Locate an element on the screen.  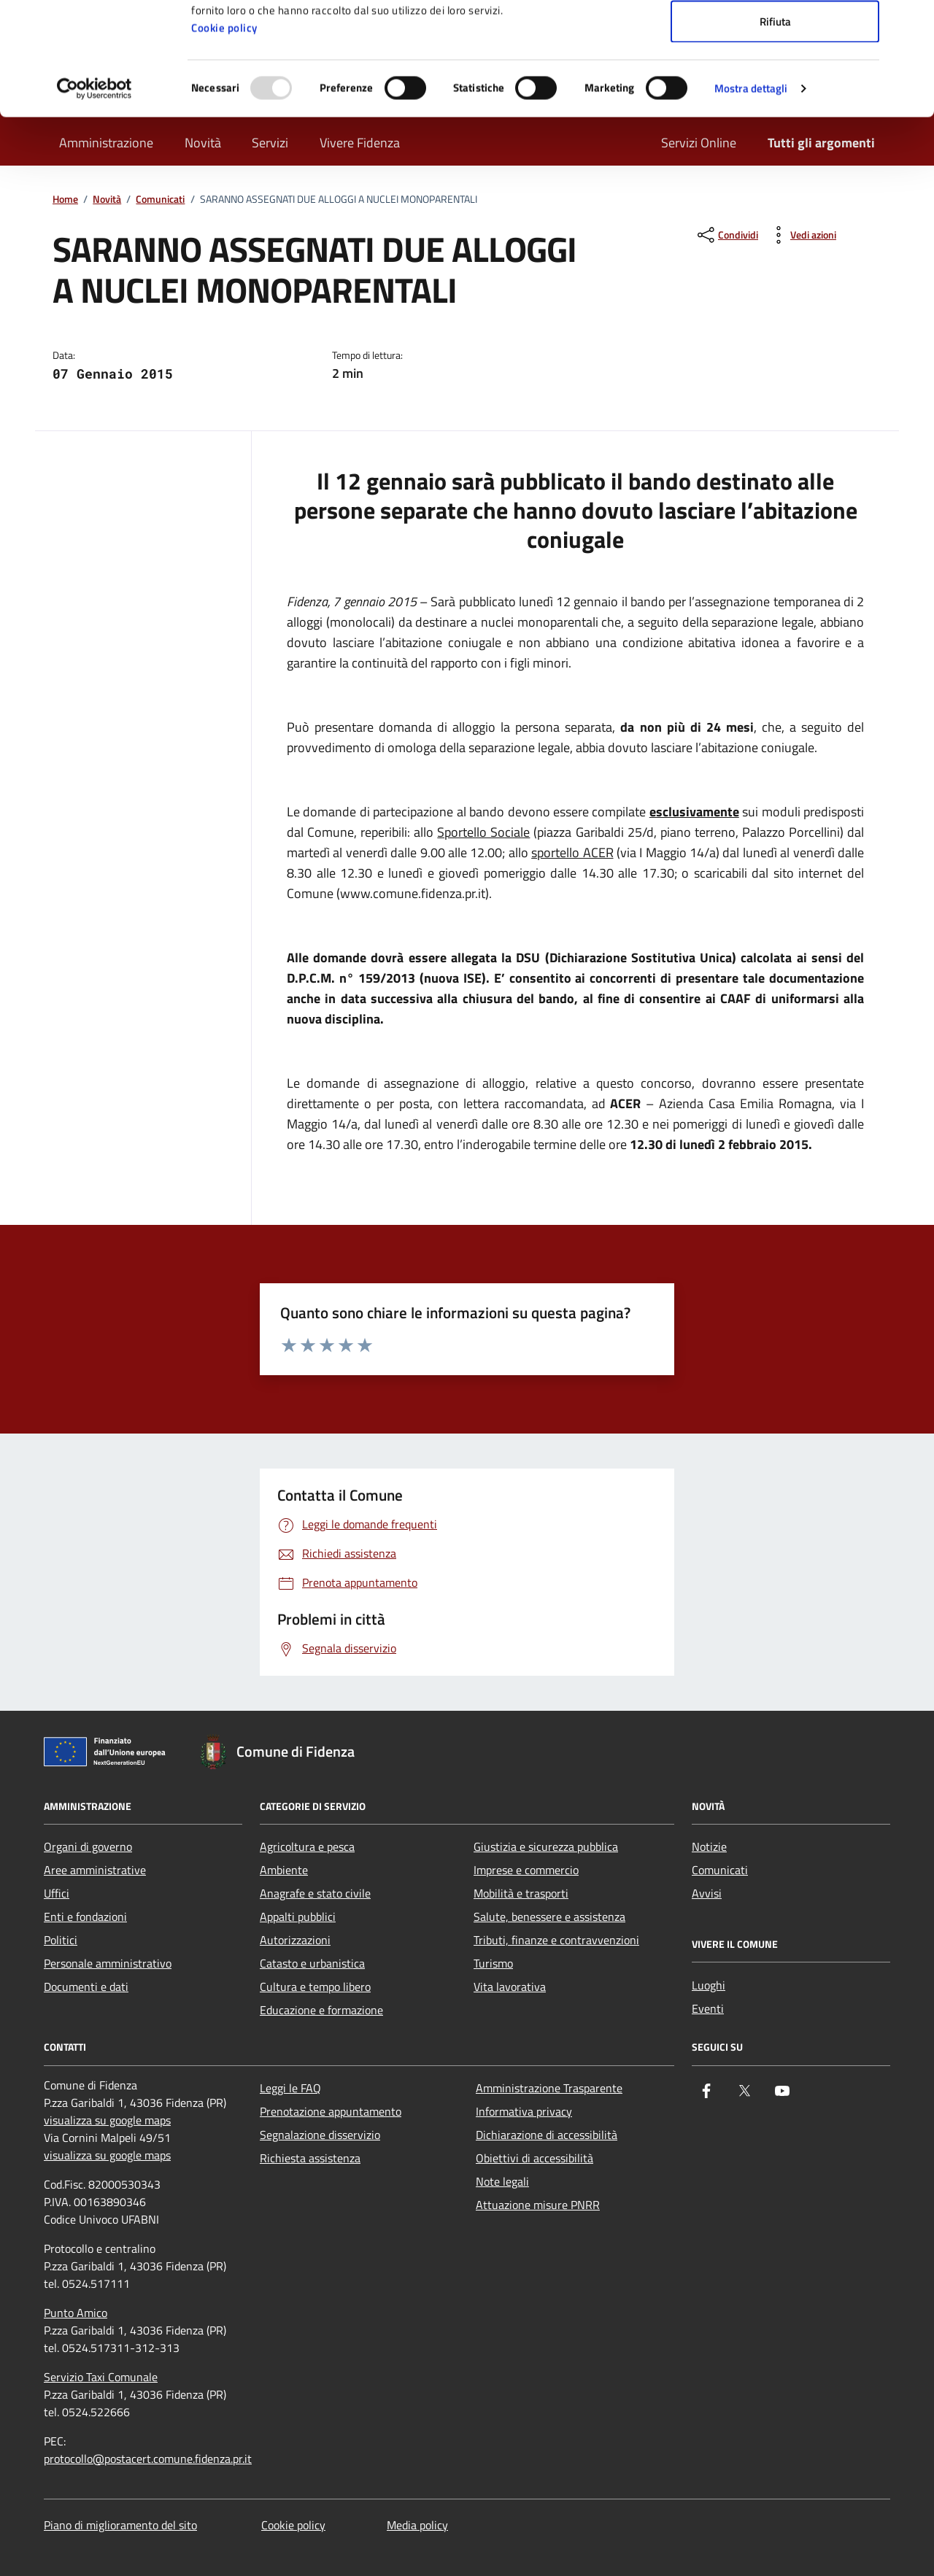
Imprese e commercio is located at coordinates (526, 1870).